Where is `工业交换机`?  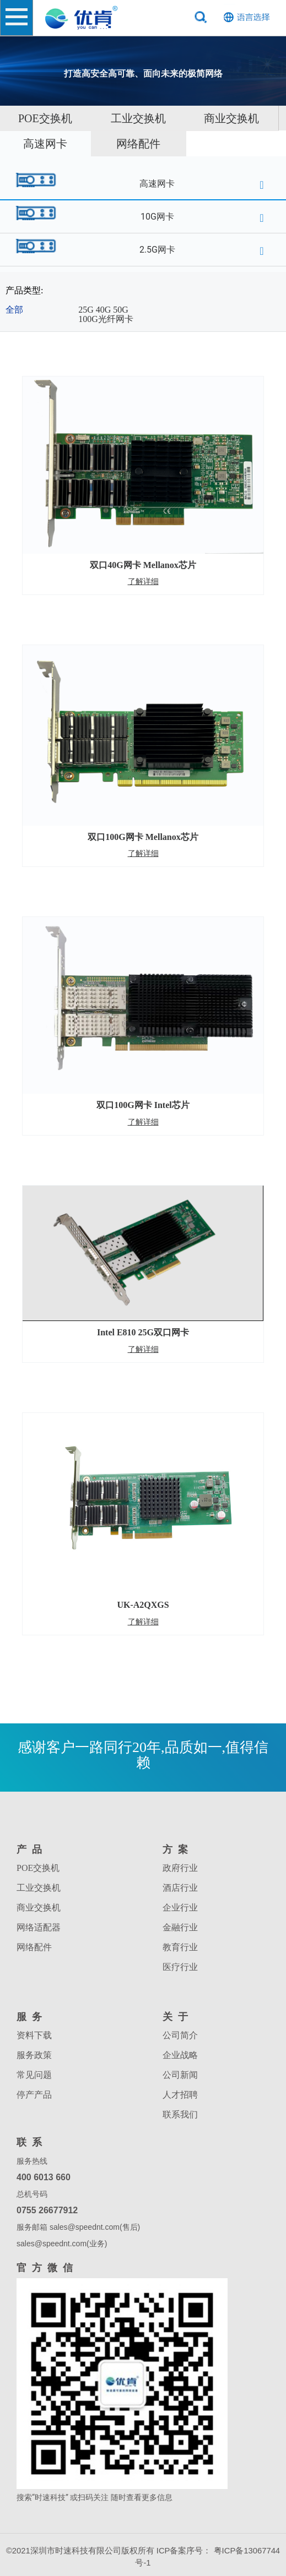 工业交换机 is located at coordinates (138, 118).